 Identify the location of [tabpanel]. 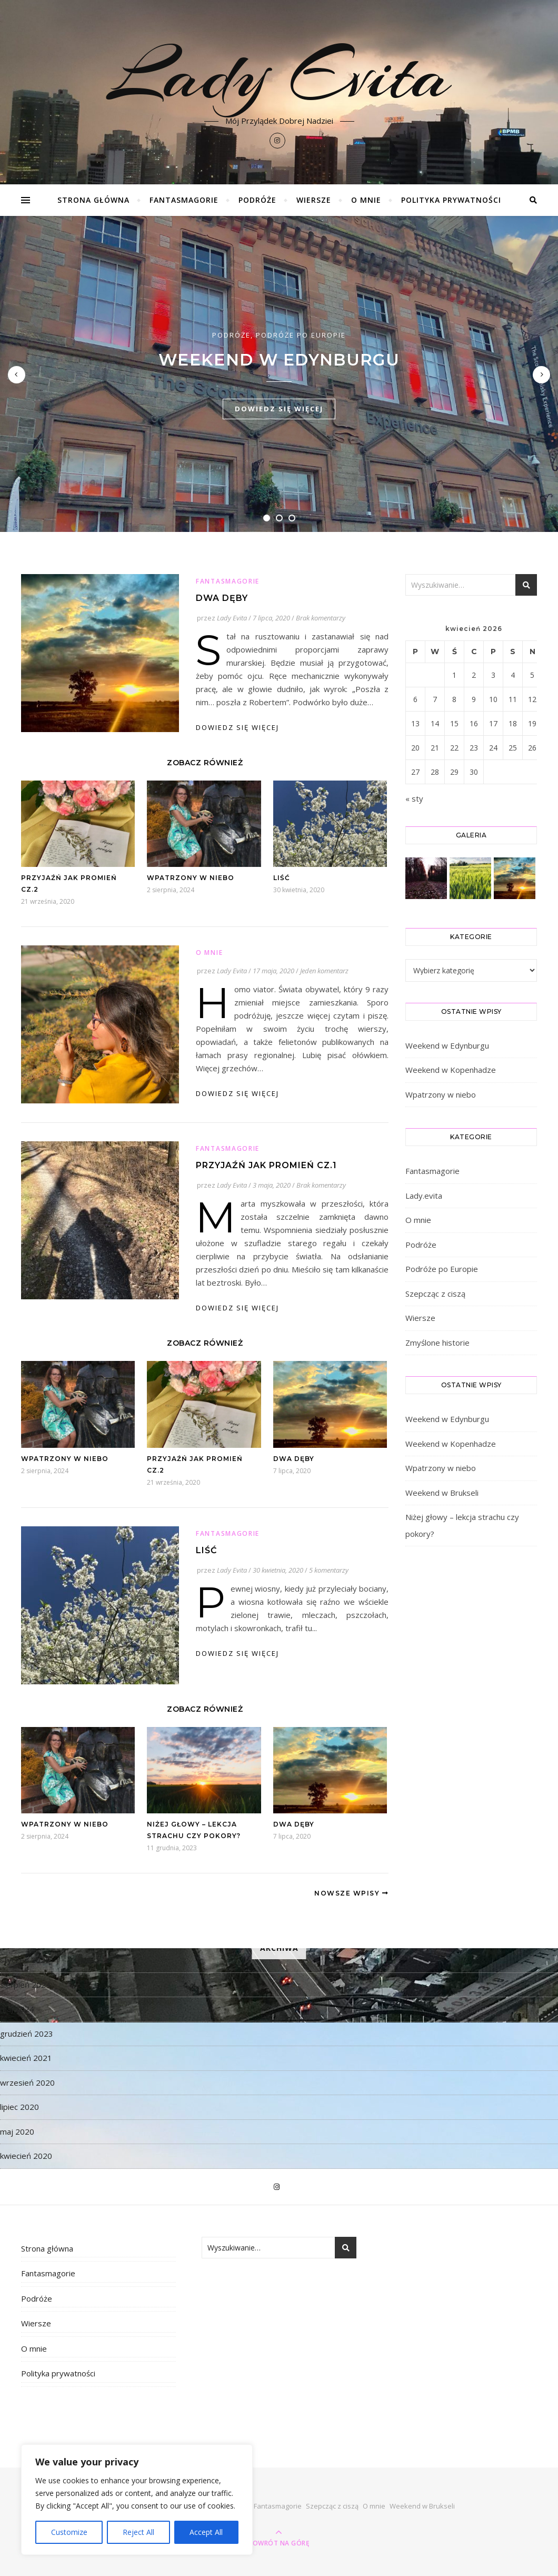
(279, 374).